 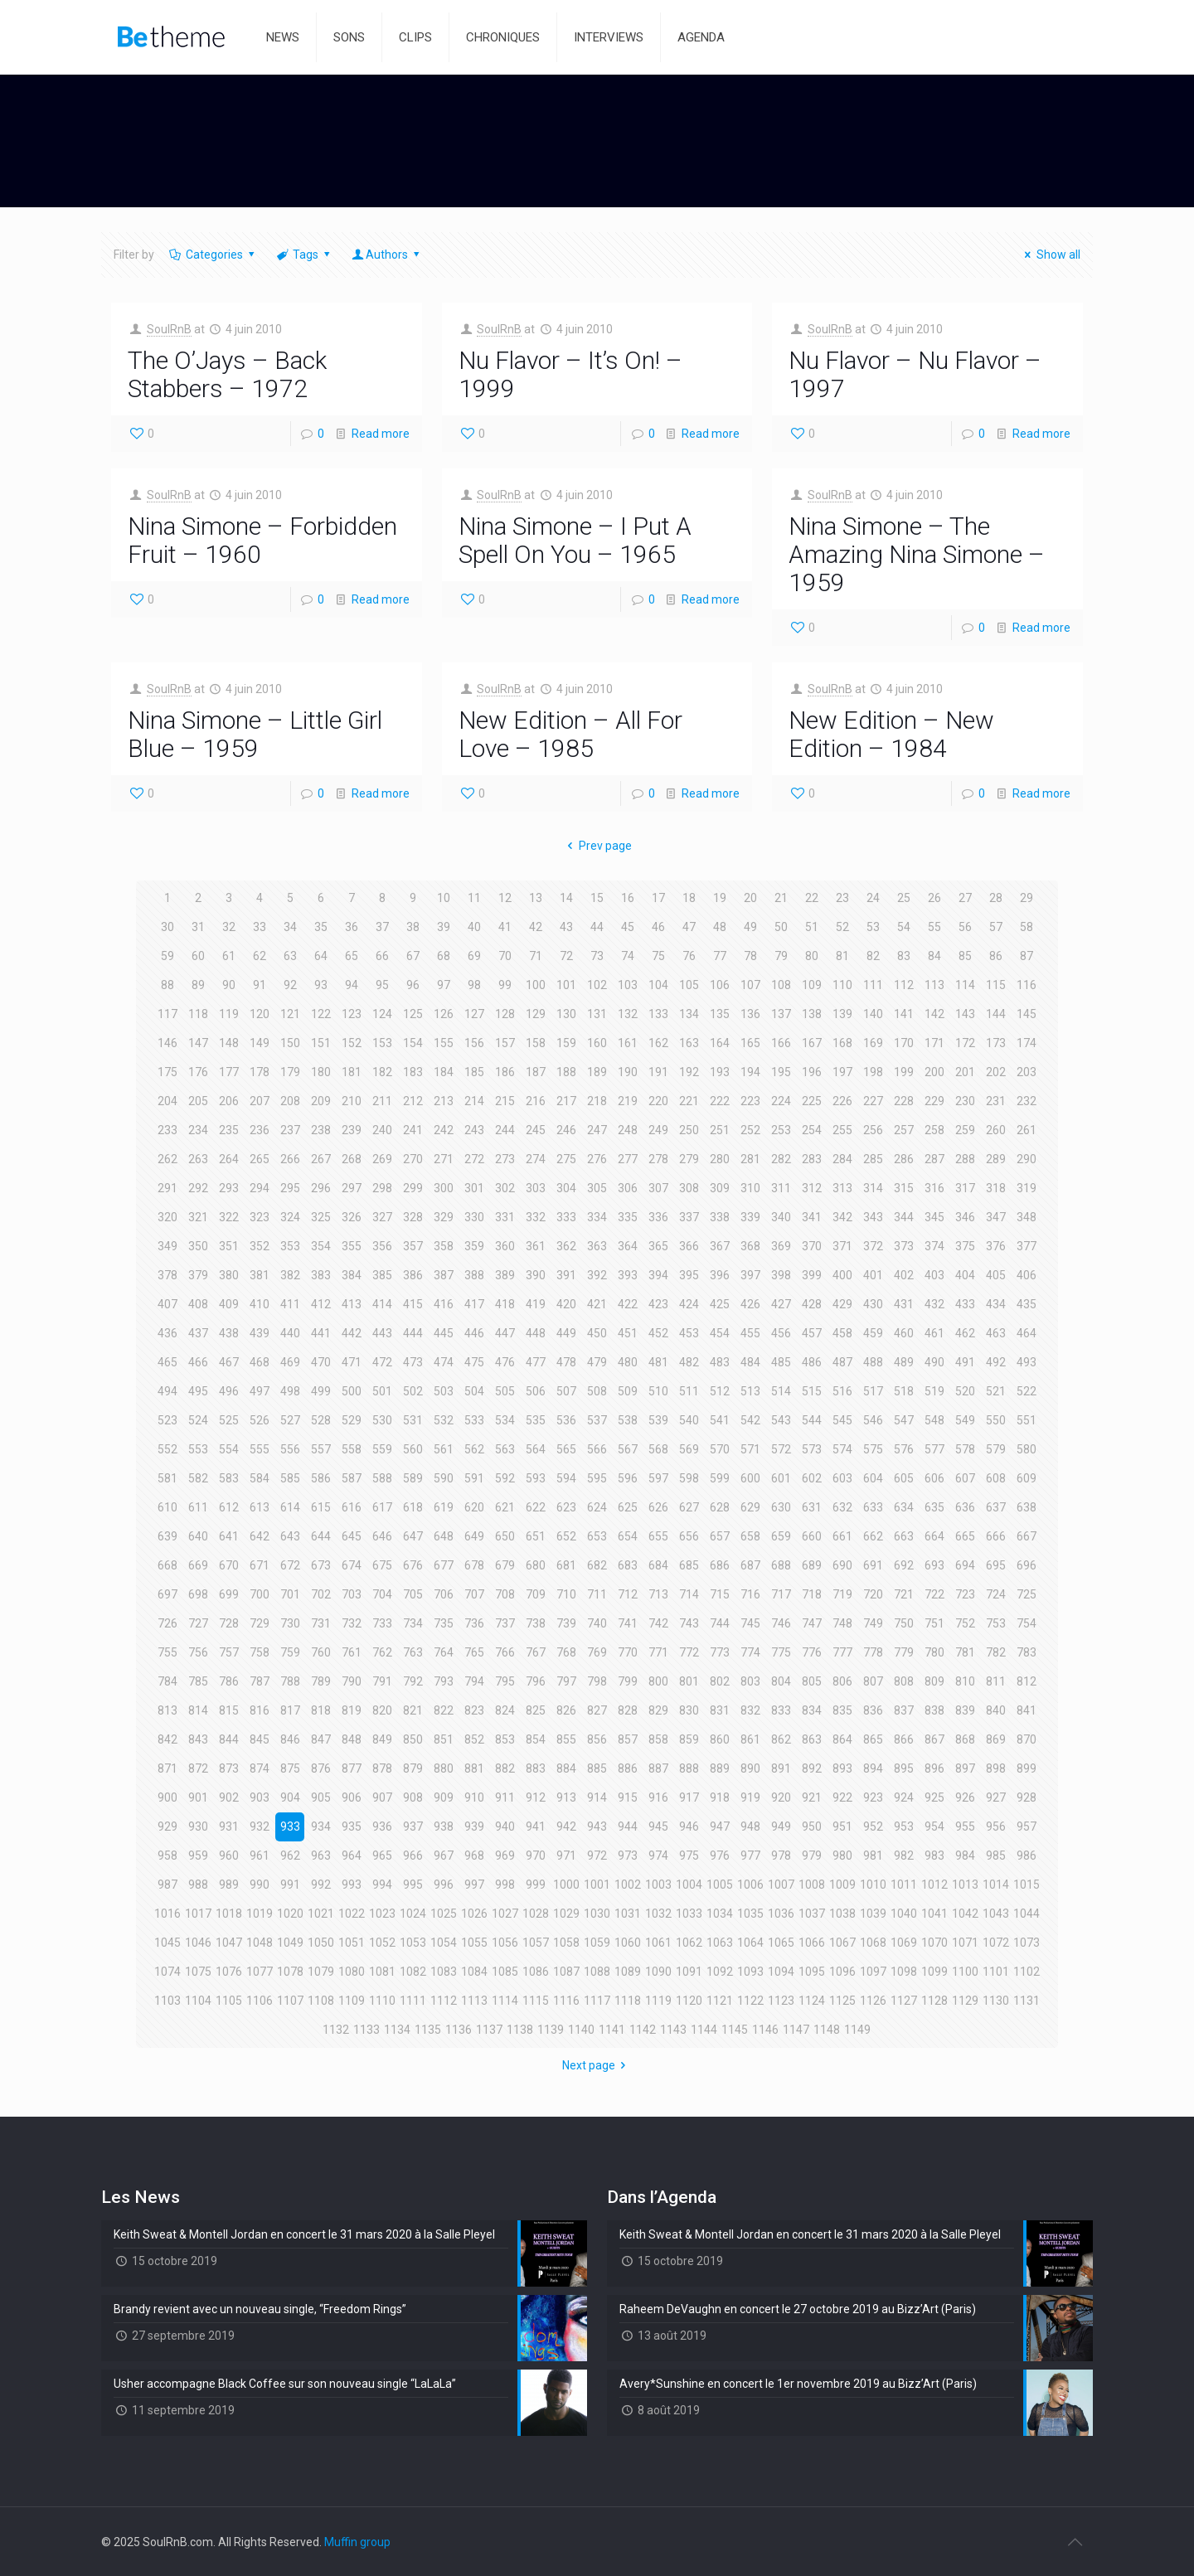 I want to click on 486, so click(x=812, y=1362).